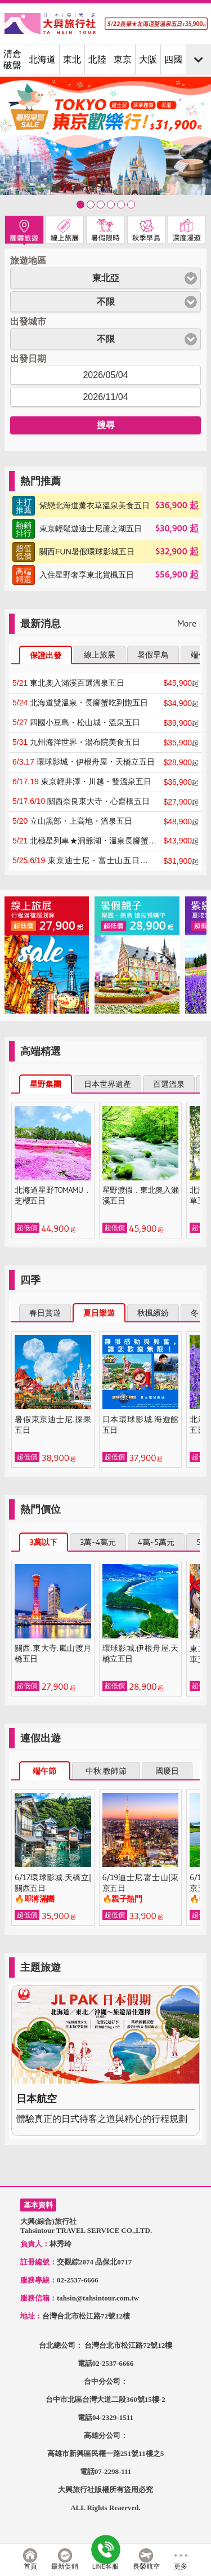 This screenshot has height=2576, width=211. What do you see at coordinates (113, 2363) in the screenshot?
I see `02-2537-6666` at bounding box center [113, 2363].